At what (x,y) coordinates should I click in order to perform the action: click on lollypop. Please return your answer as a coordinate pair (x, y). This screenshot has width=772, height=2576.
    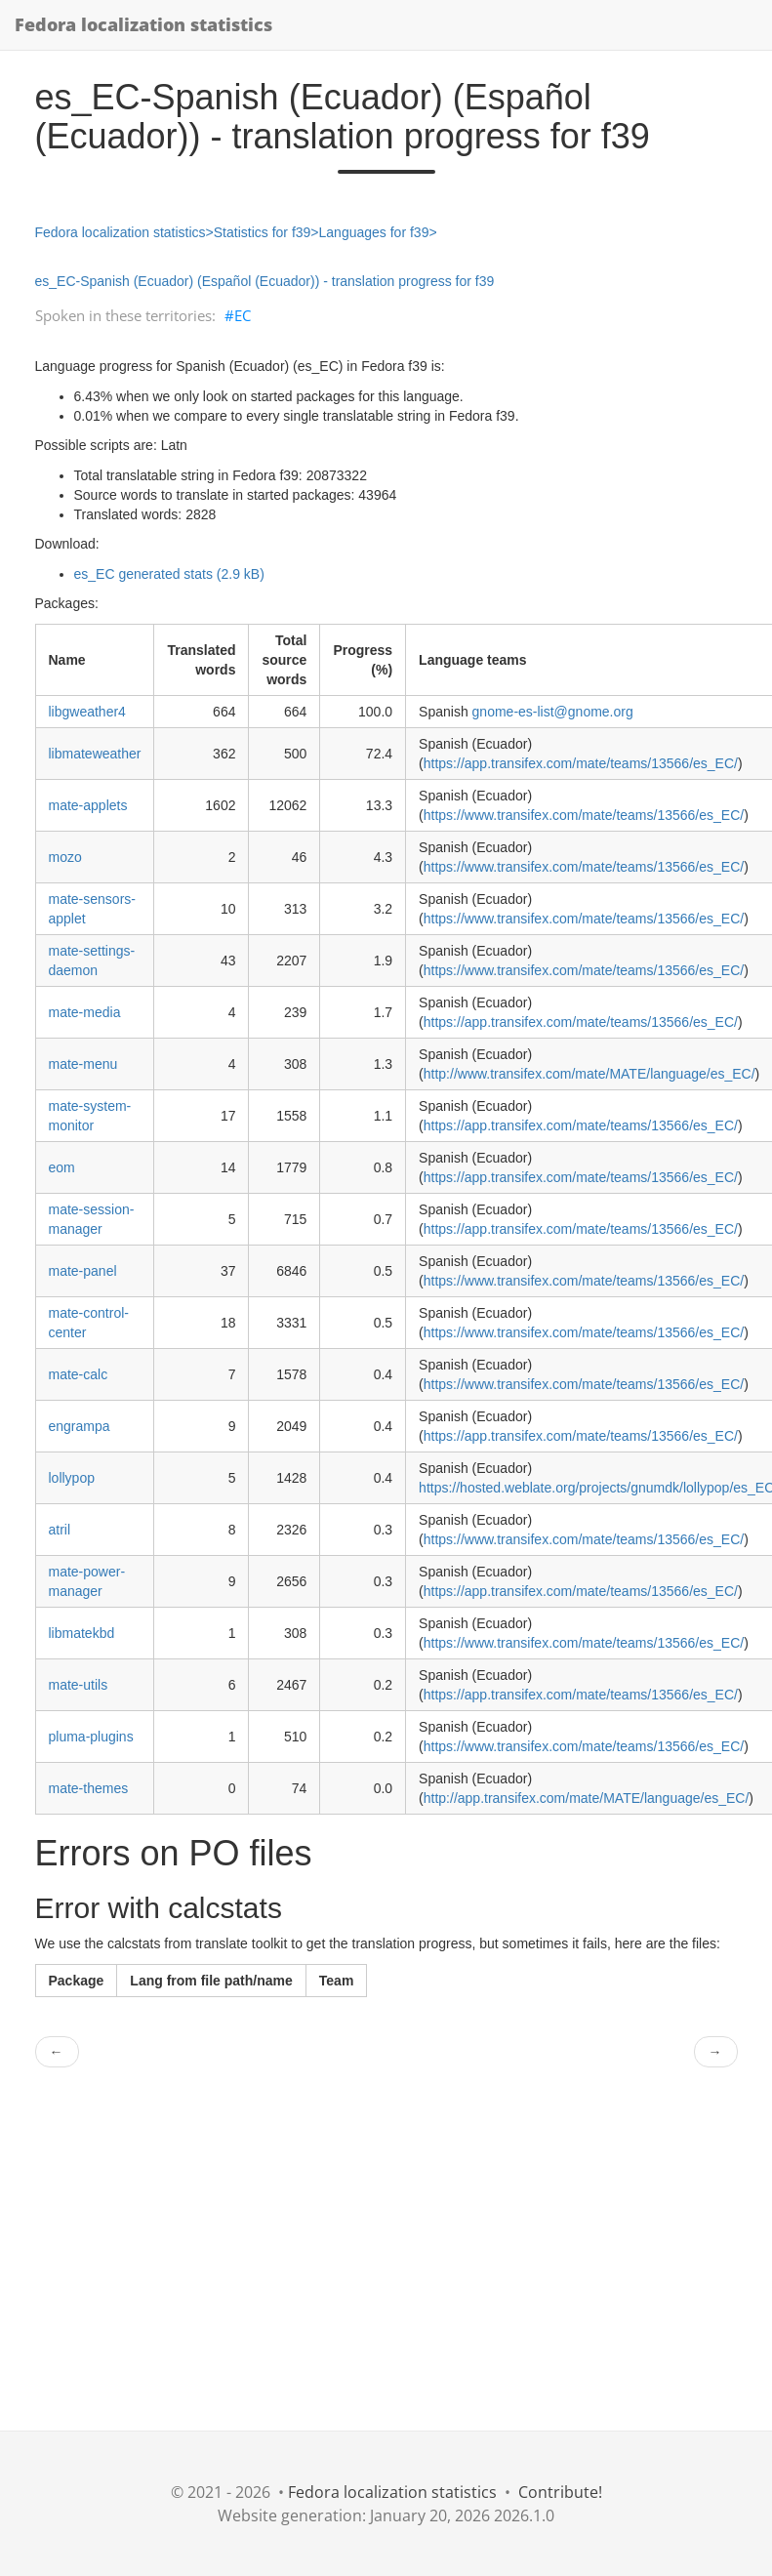
    Looking at the image, I should click on (72, 1478).